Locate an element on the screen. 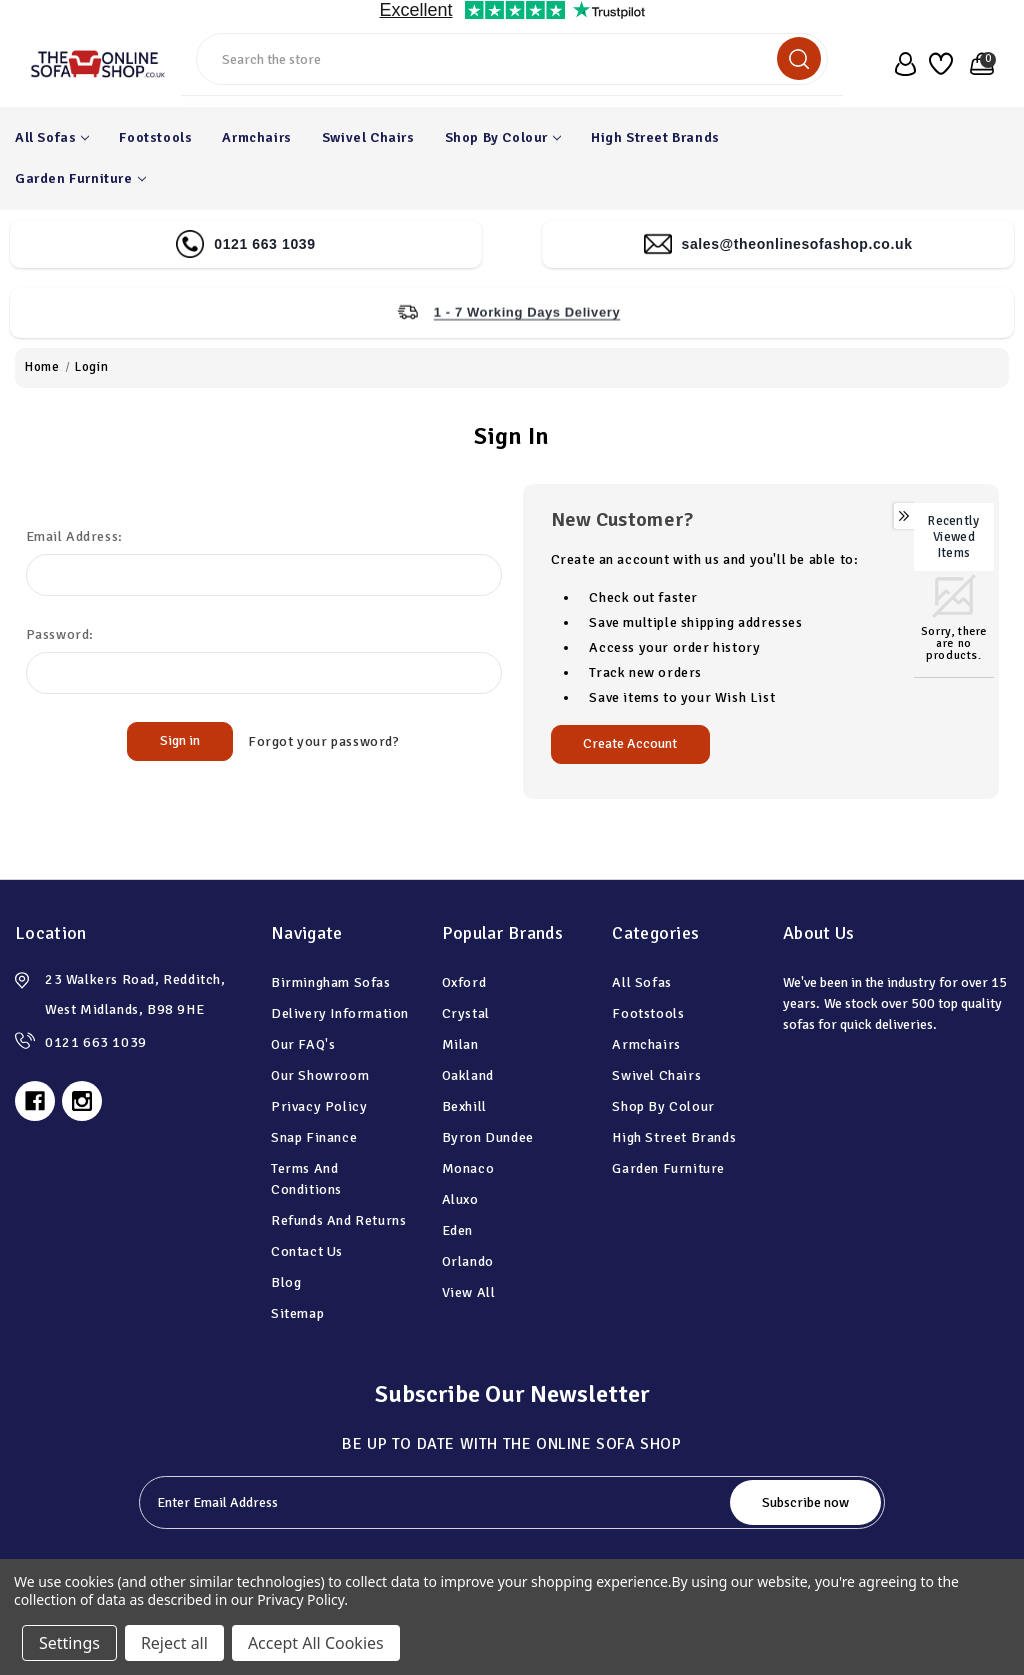 The width and height of the screenshot is (1024, 1675). Birmingham Sofas is located at coordinates (331, 982).